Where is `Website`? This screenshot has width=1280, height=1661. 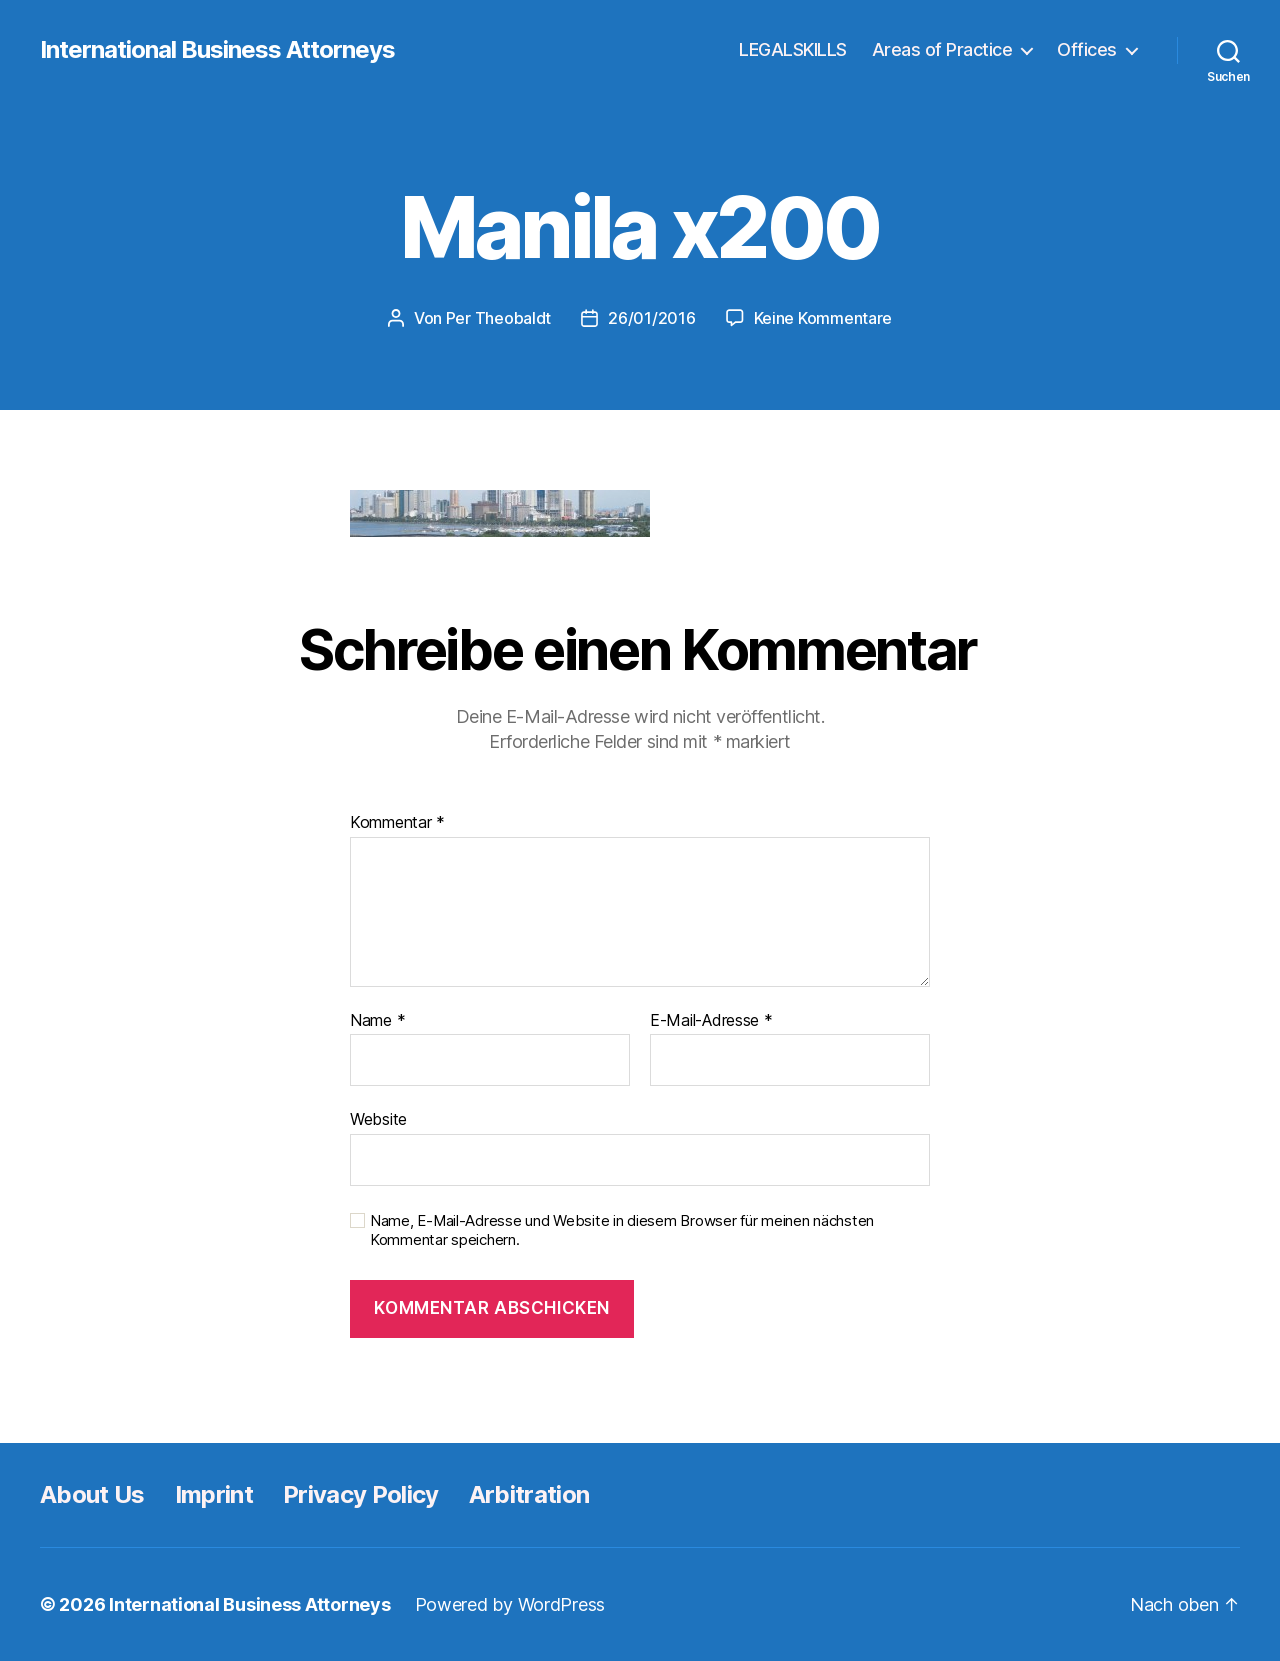 Website is located at coordinates (378, 1119).